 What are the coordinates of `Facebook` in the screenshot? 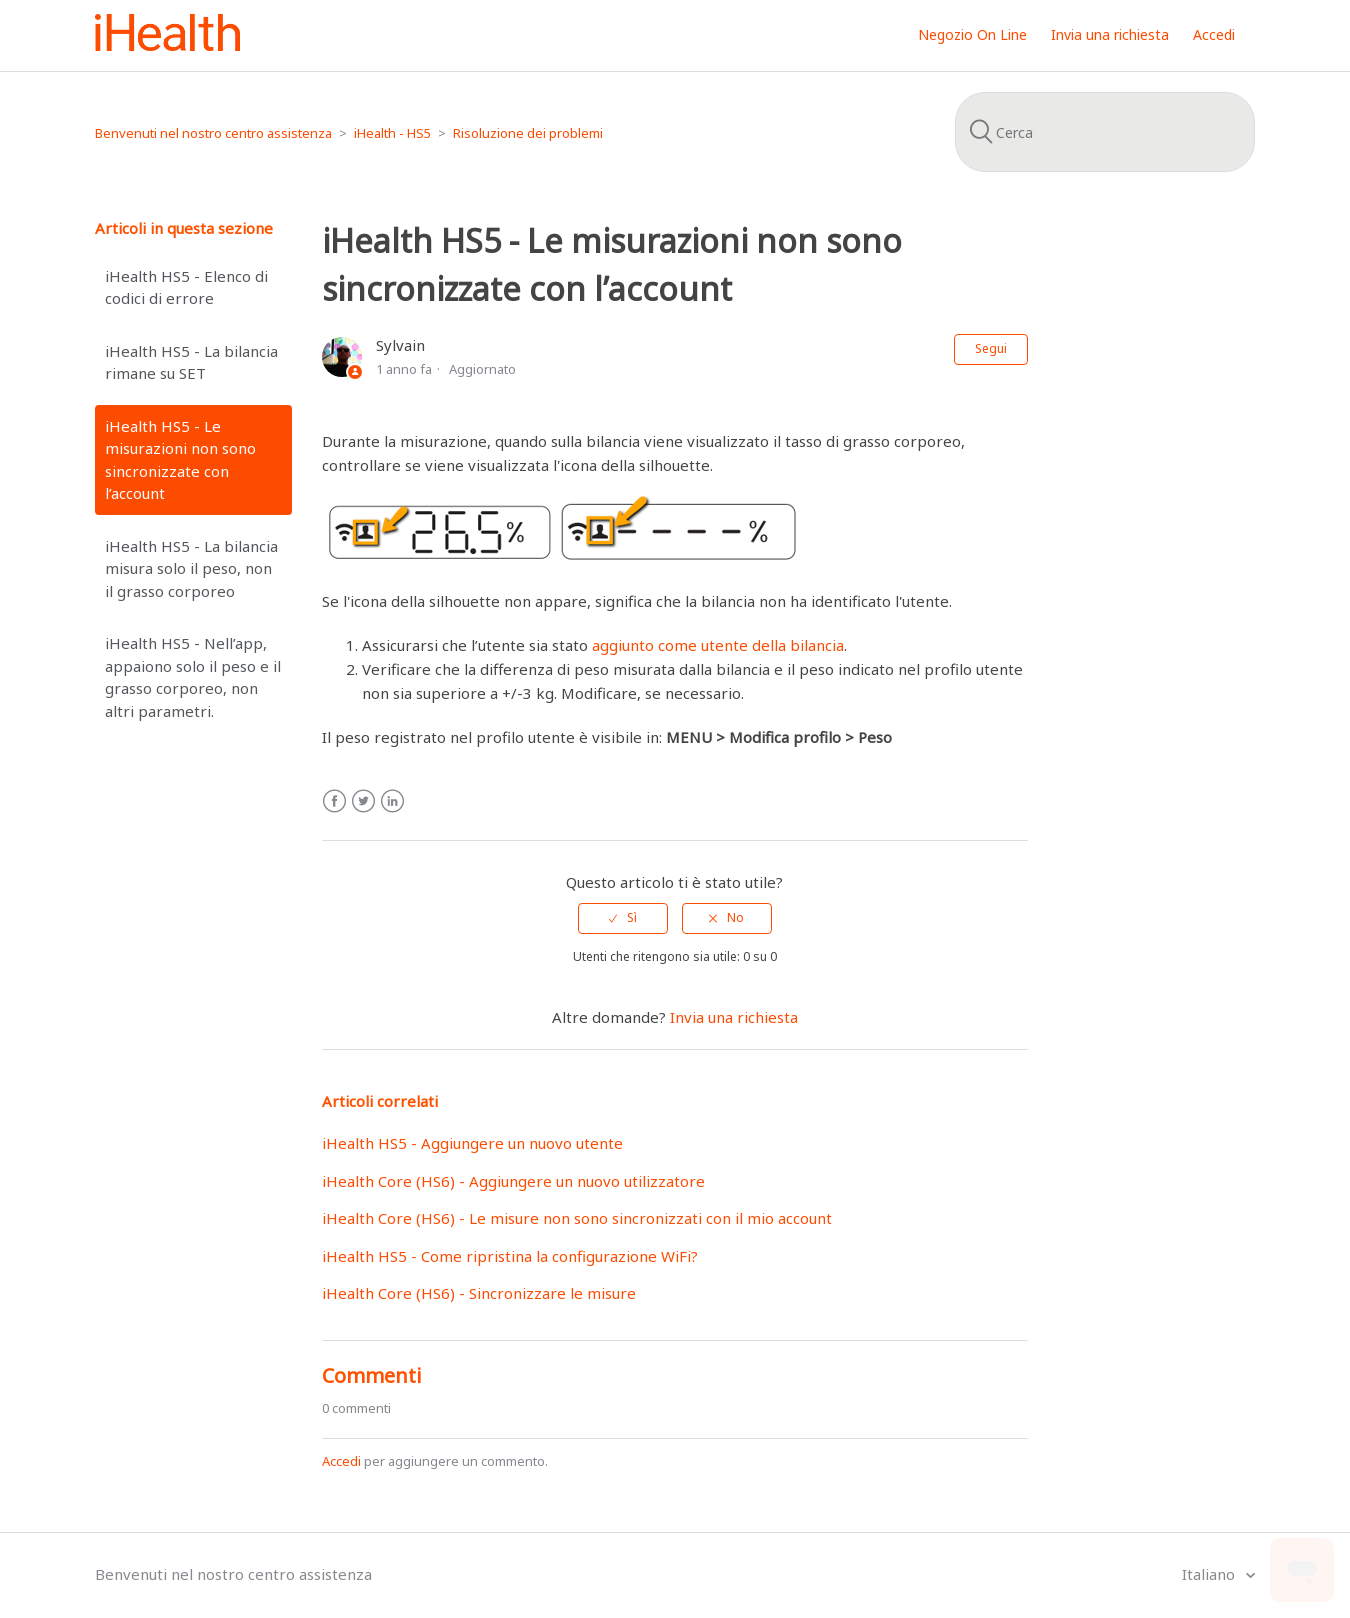 It's located at (334, 801).